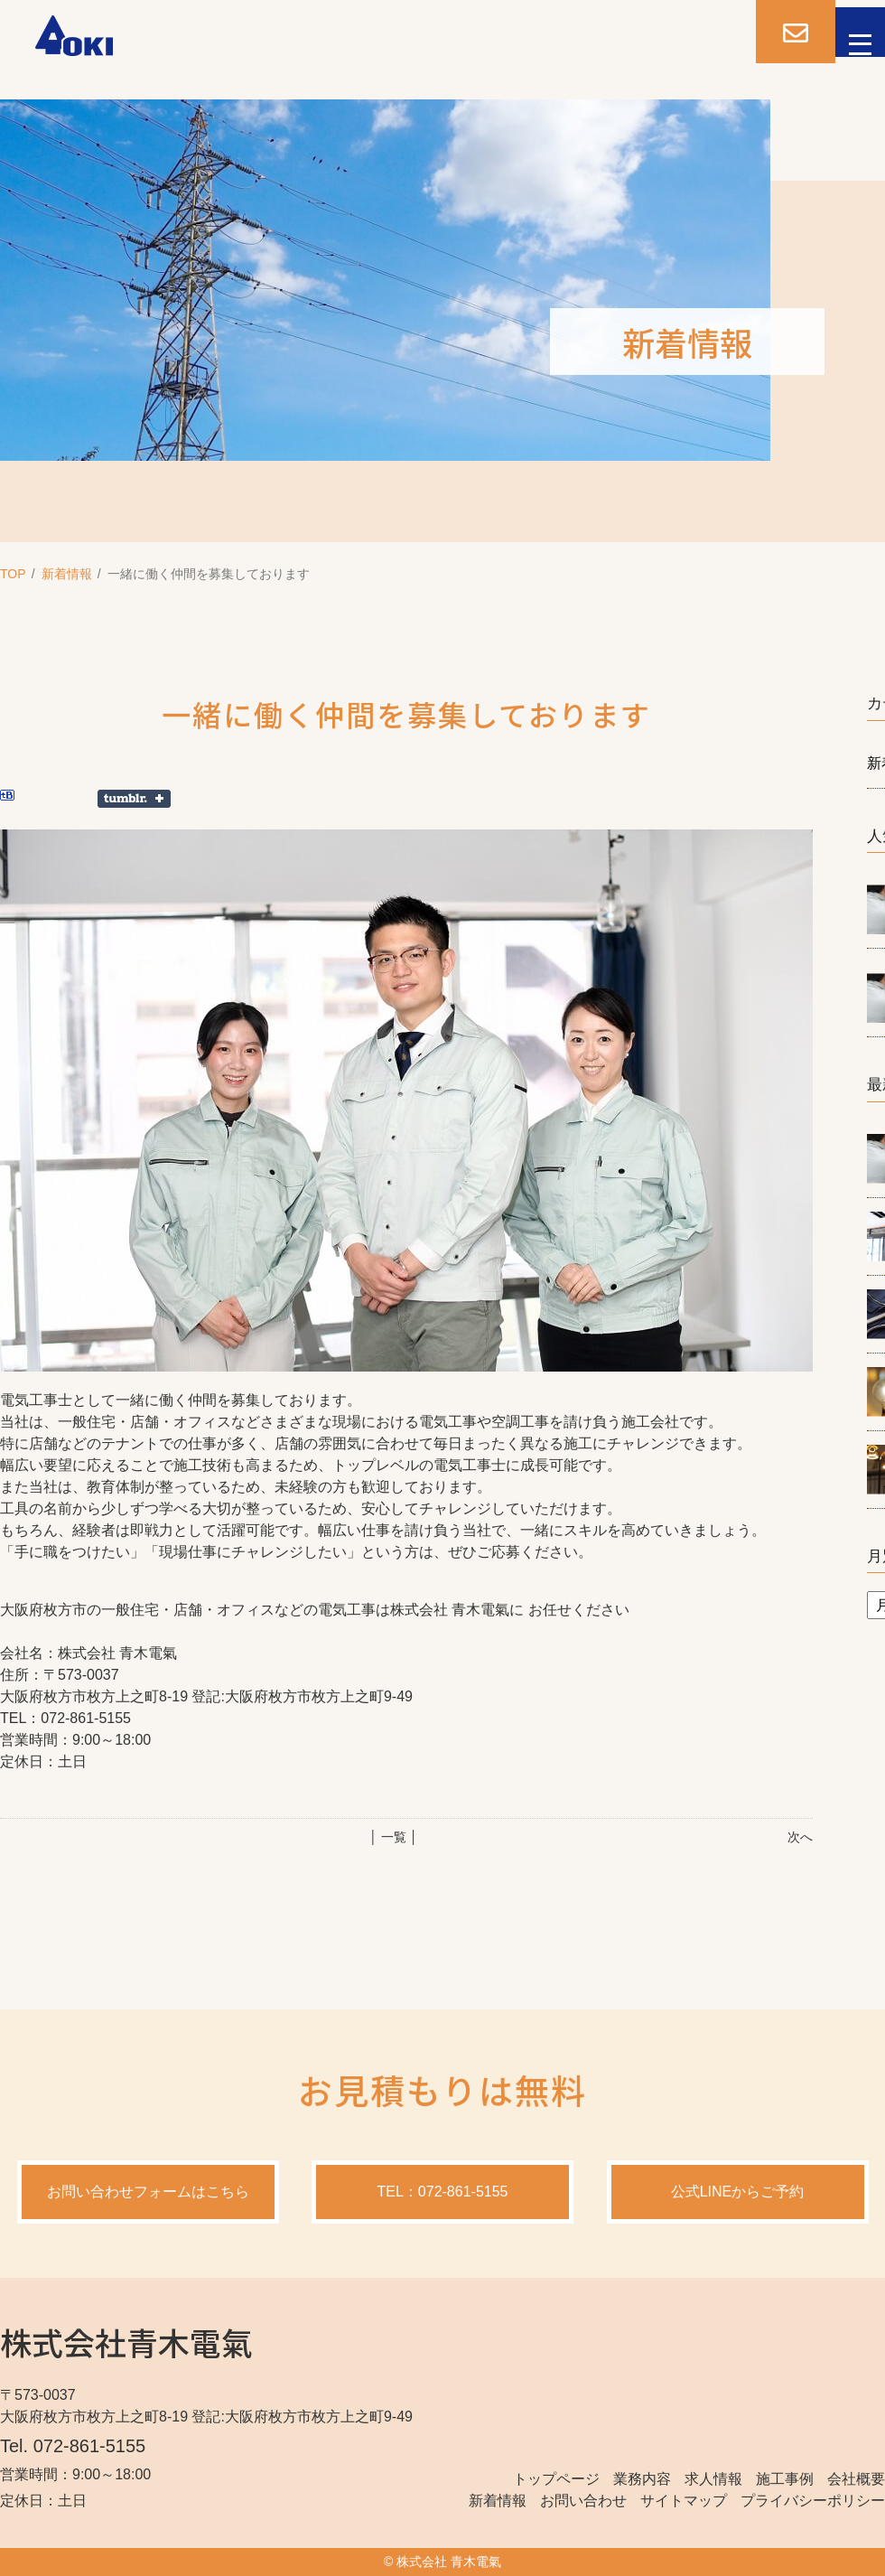  What do you see at coordinates (642, 2479) in the screenshot?
I see `業務内容` at bounding box center [642, 2479].